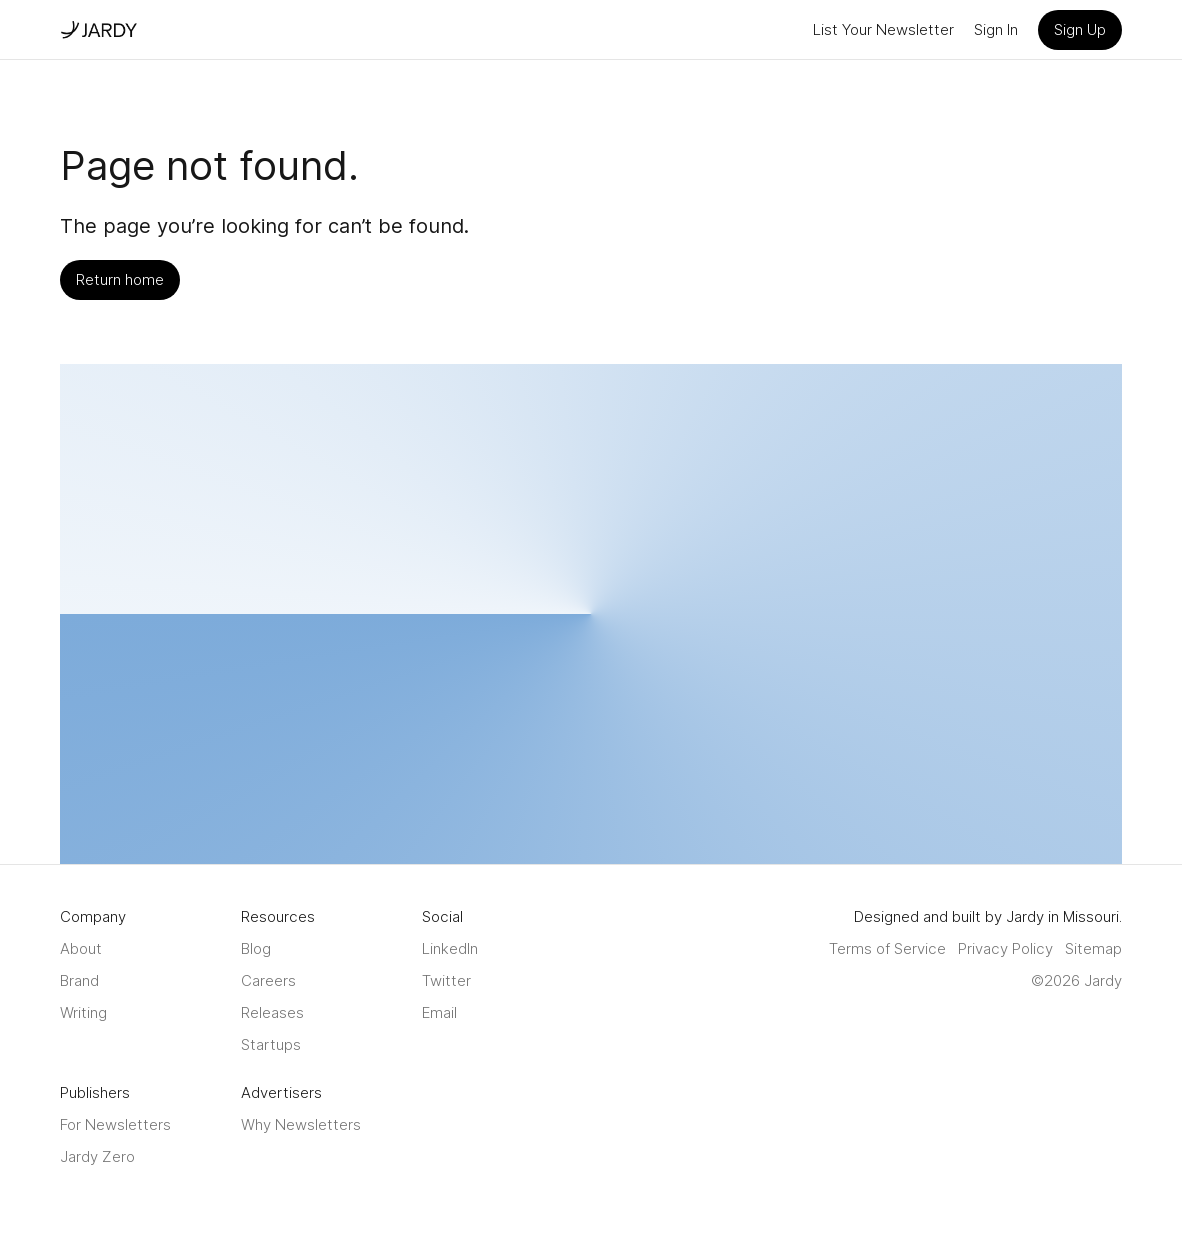 This screenshot has height=1249, width=1182. I want to click on Sign Up, so click(1080, 29).